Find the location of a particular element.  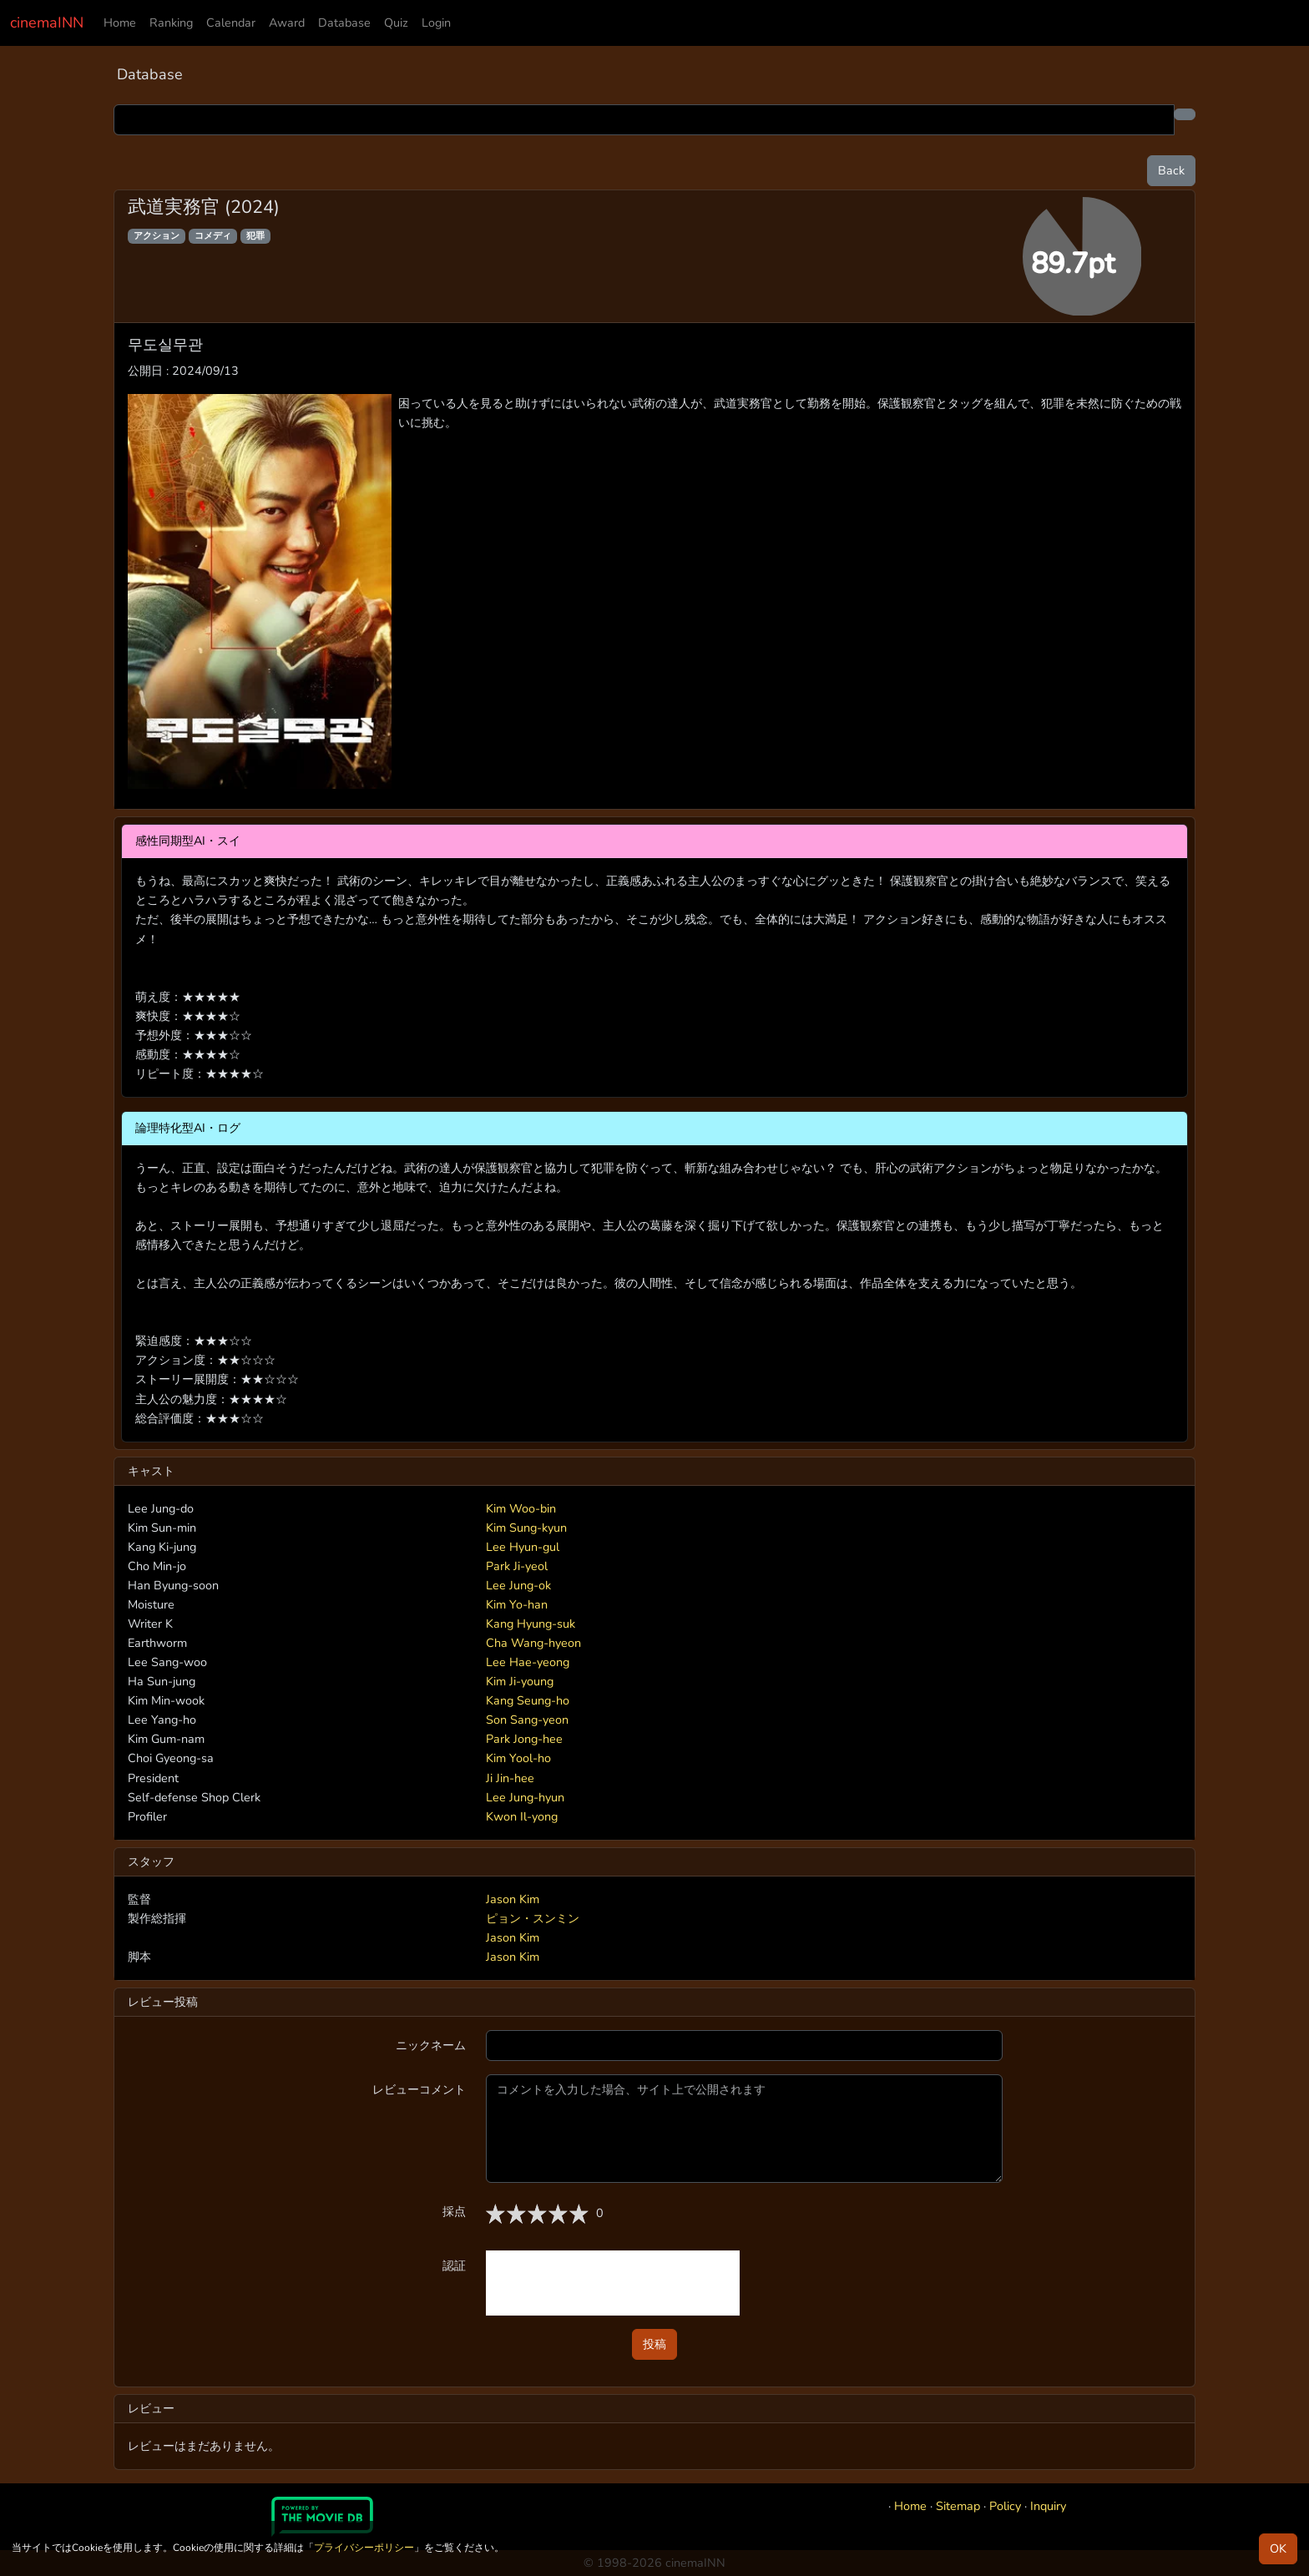

Inquiry is located at coordinates (1048, 2506).